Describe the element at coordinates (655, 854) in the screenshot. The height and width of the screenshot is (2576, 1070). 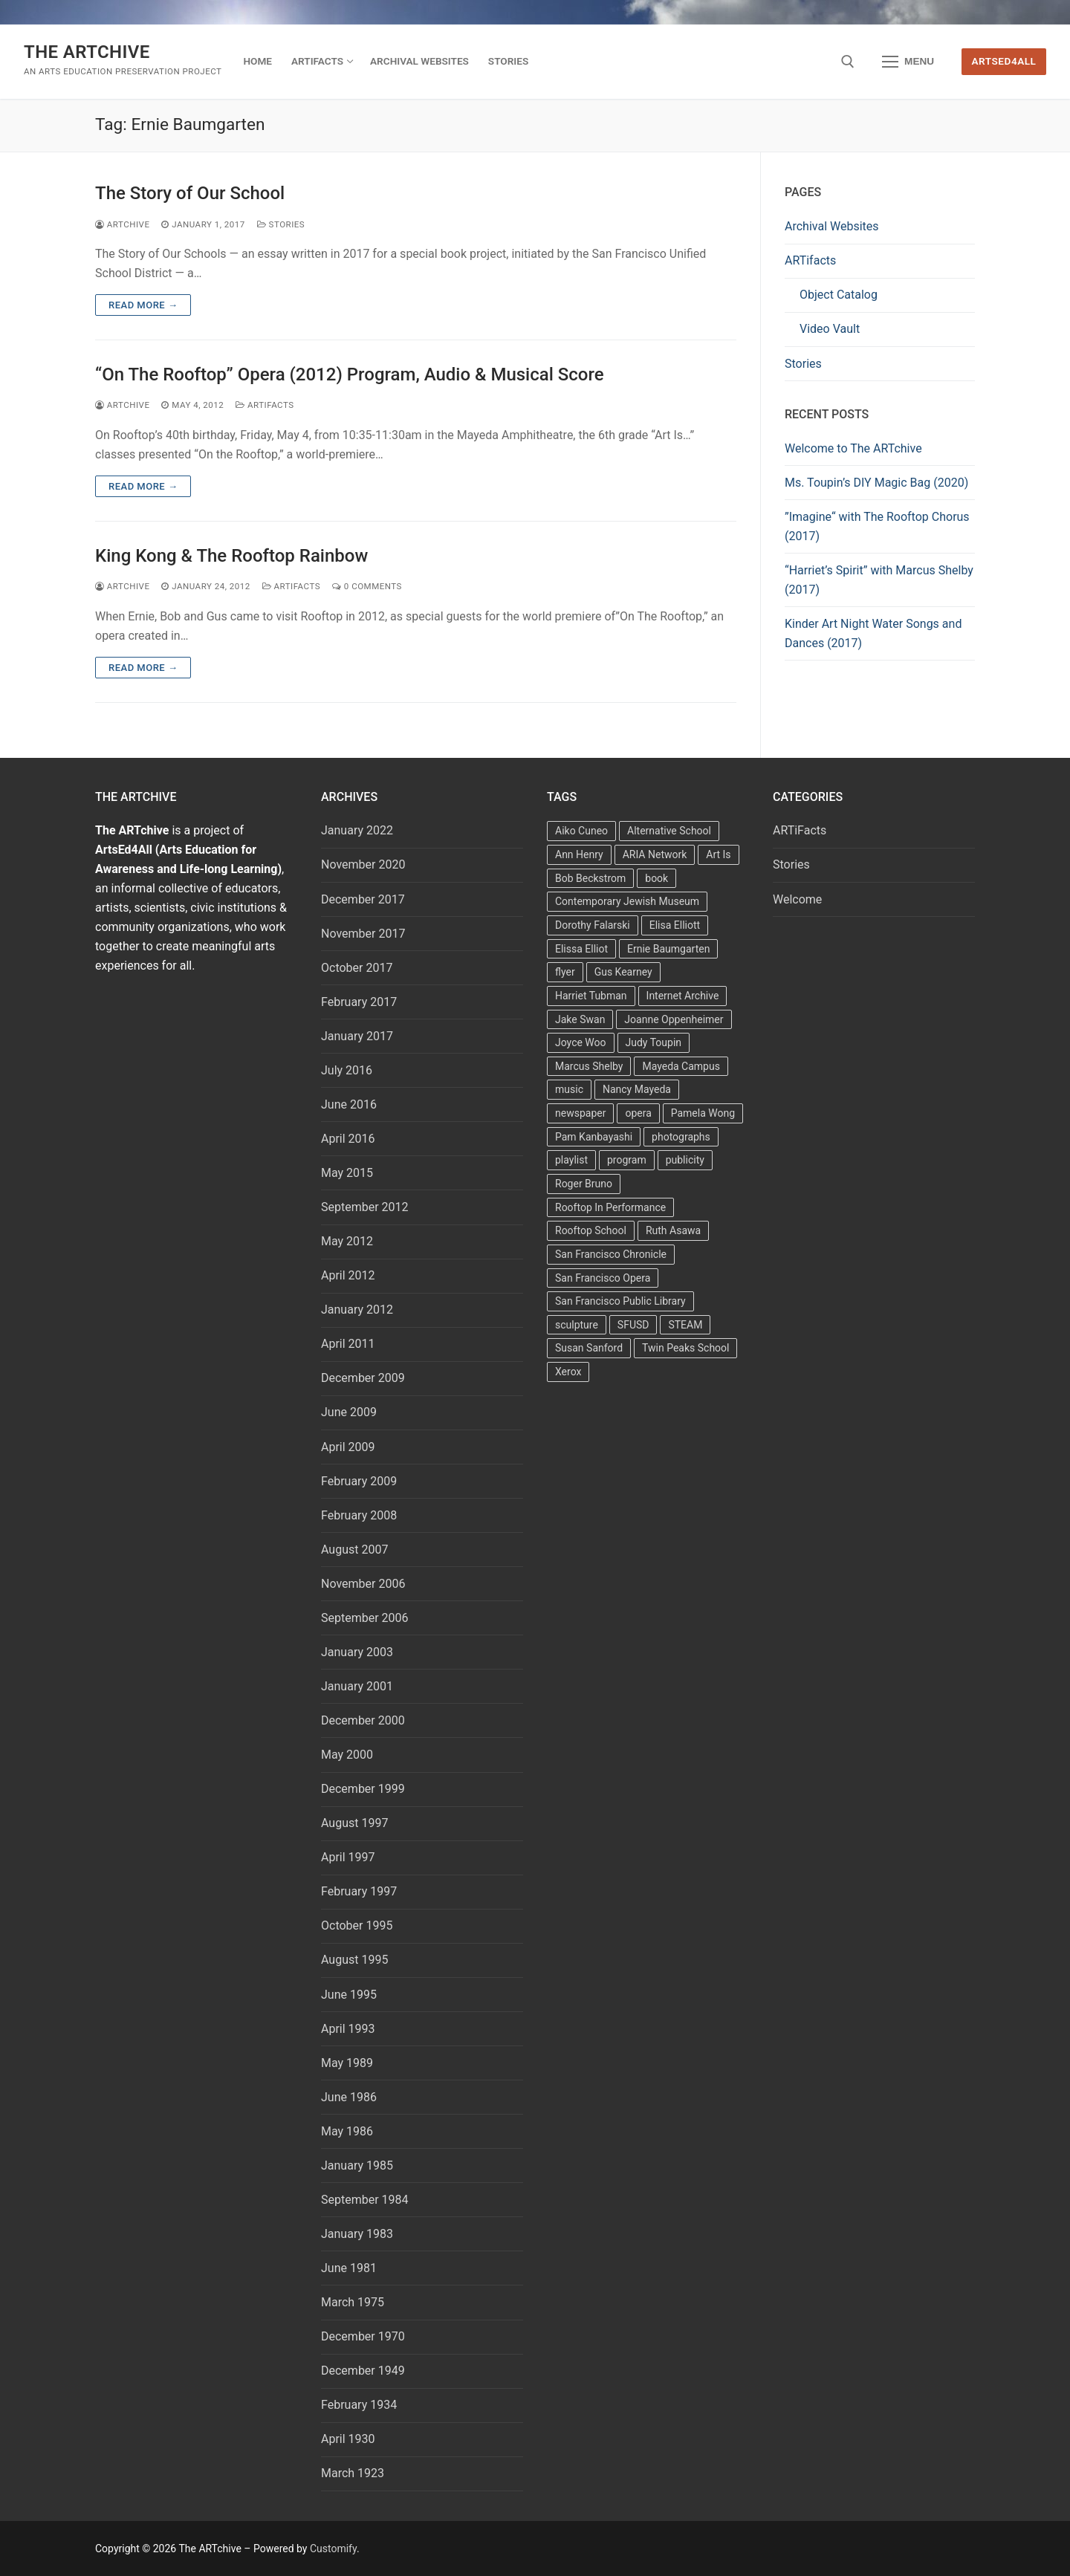
I see `ARIA Network [ARIA Network (3 items)]` at that location.